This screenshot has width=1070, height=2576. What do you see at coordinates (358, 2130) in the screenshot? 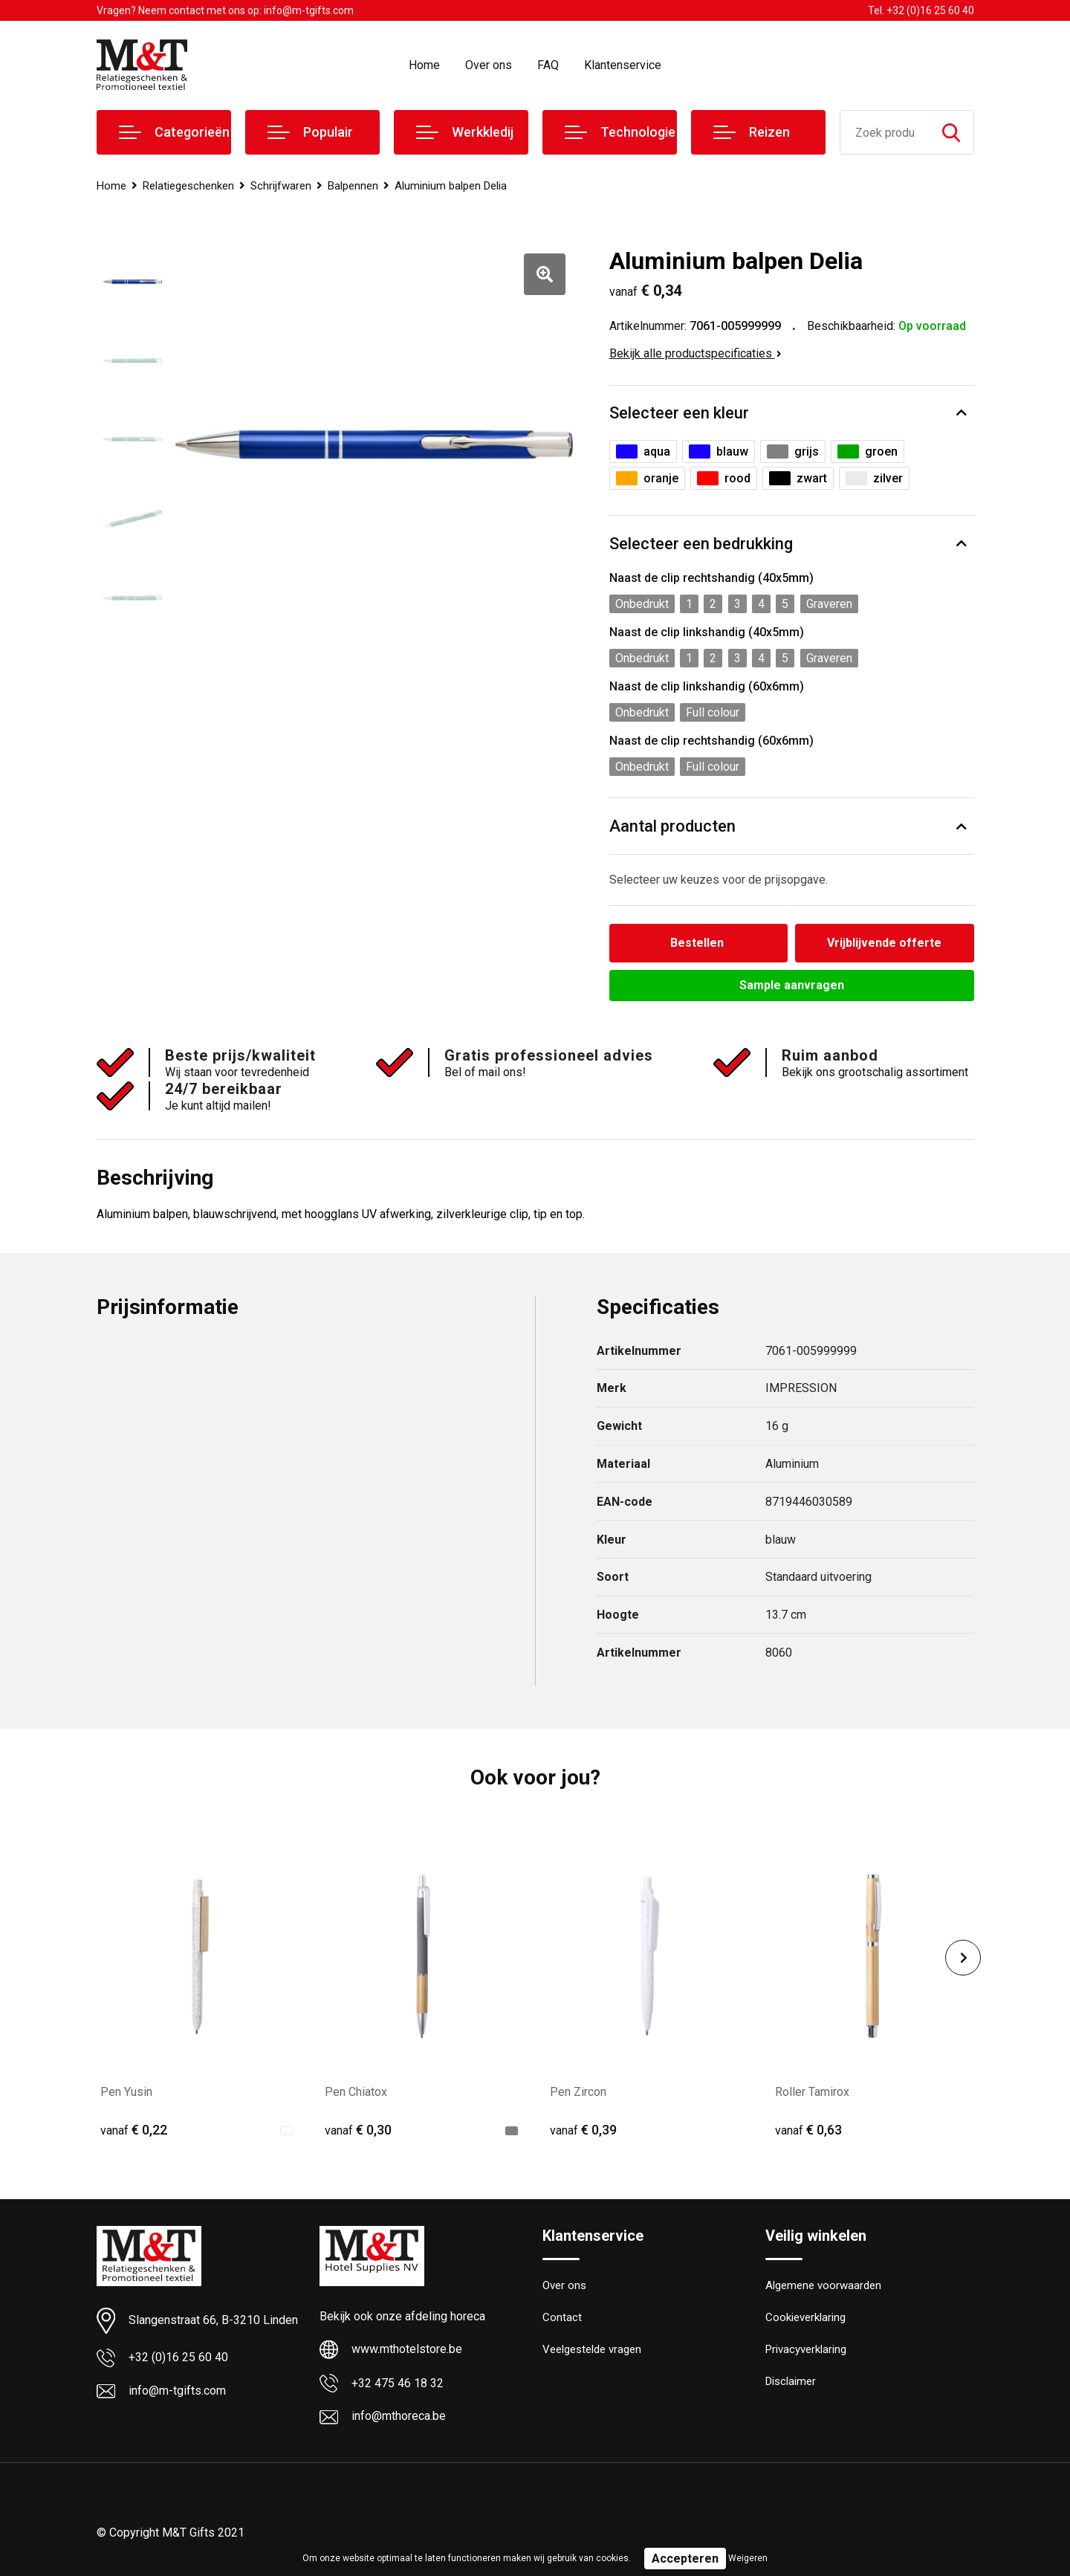
I see `€ 0,30` at bounding box center [358, 2130].